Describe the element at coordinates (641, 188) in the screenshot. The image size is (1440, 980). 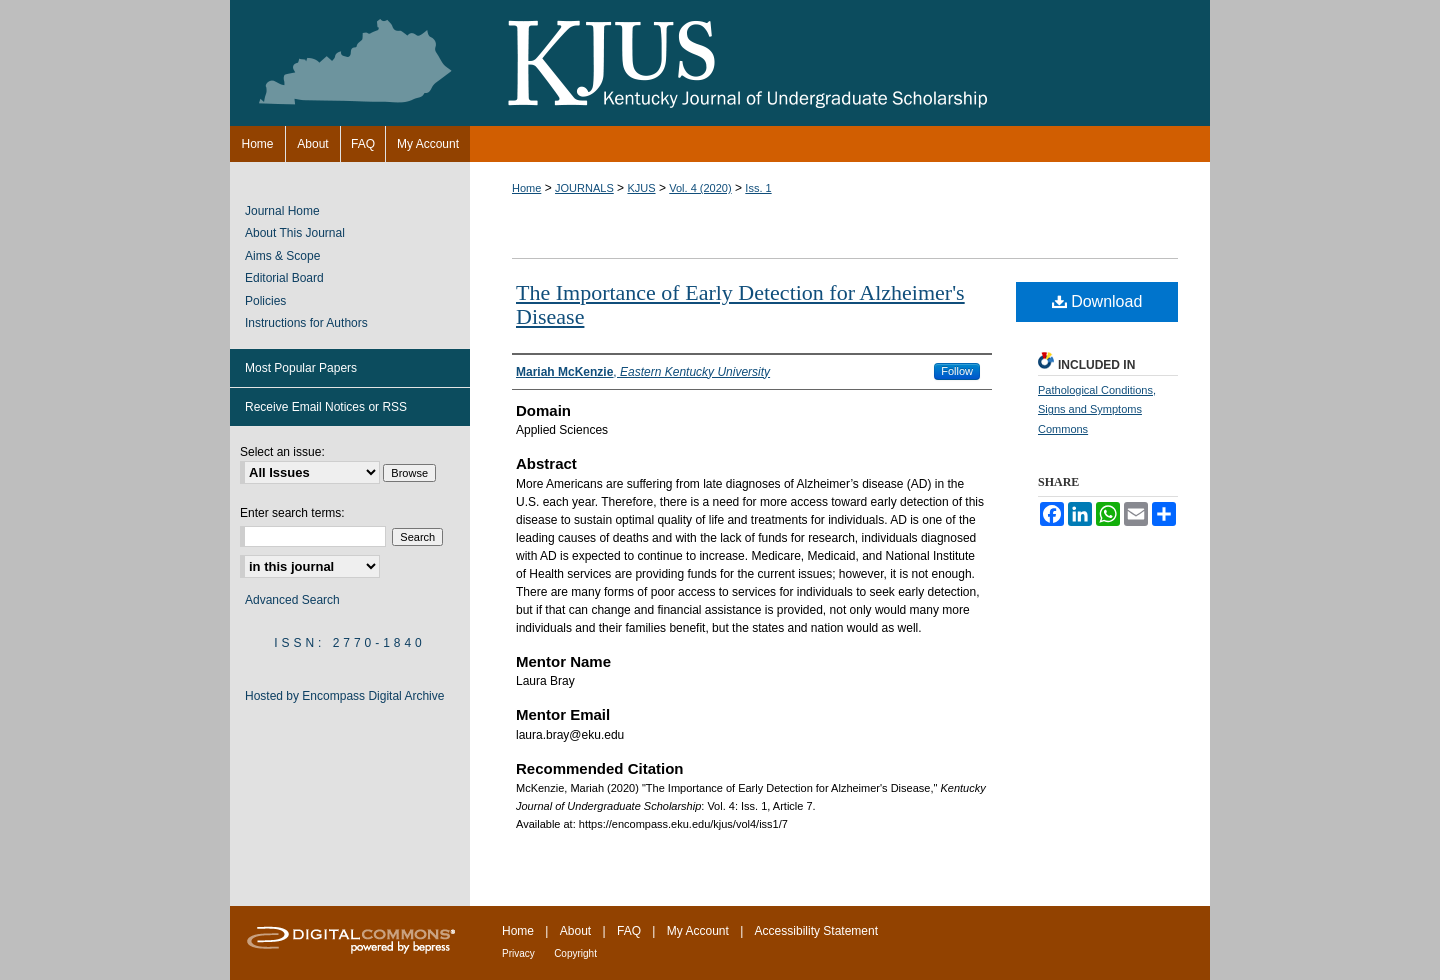
I see `KJUS` at that location.